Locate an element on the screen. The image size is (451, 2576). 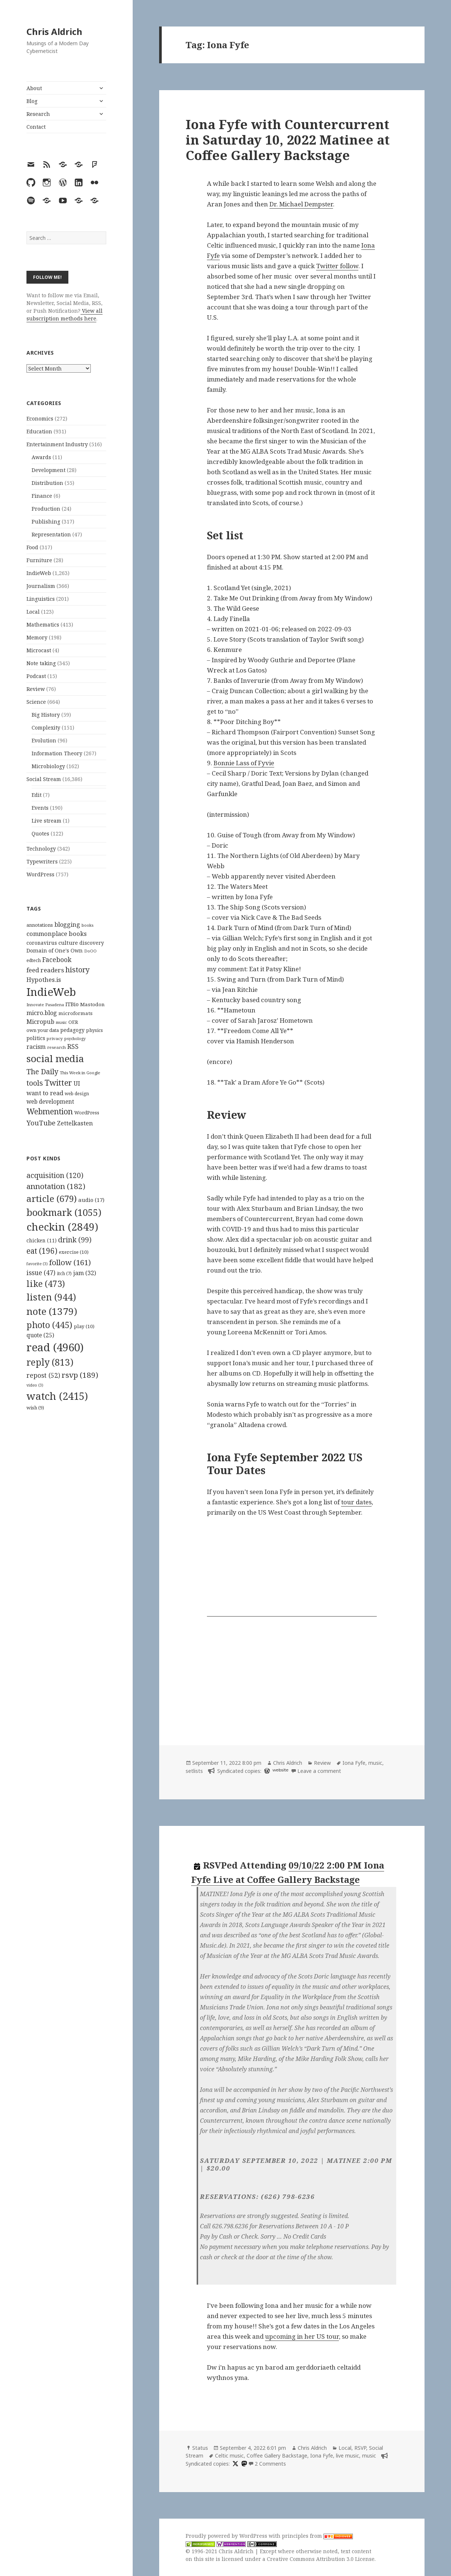
Local is located at coordinates (33, 611).